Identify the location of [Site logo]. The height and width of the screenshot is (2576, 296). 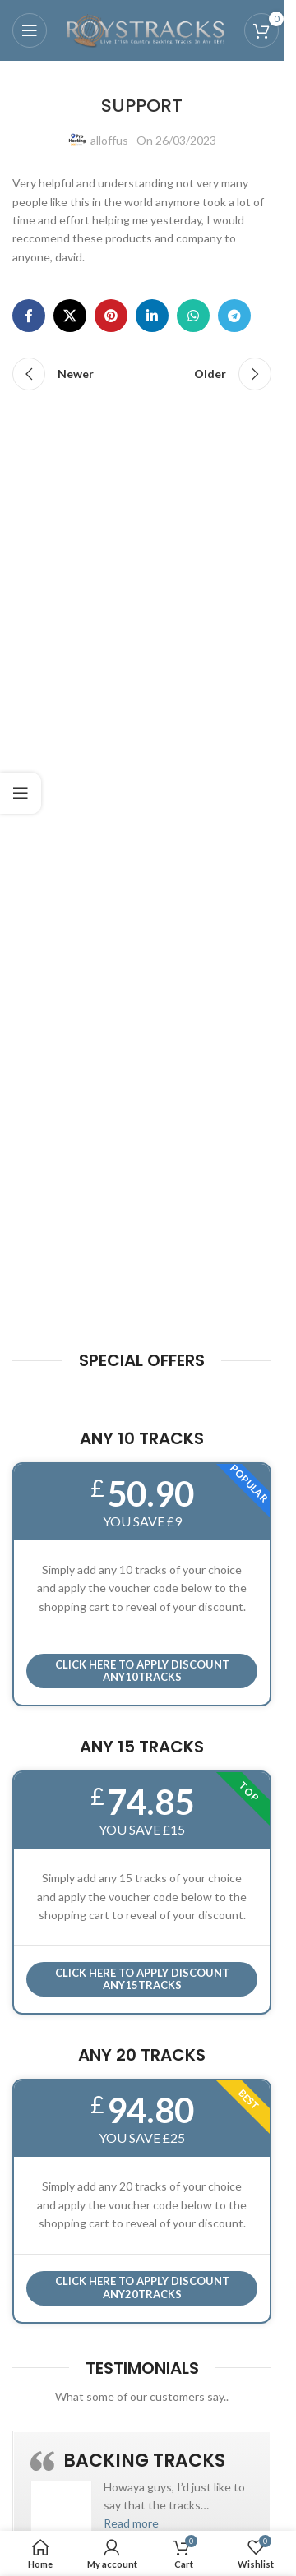
(145, 29).